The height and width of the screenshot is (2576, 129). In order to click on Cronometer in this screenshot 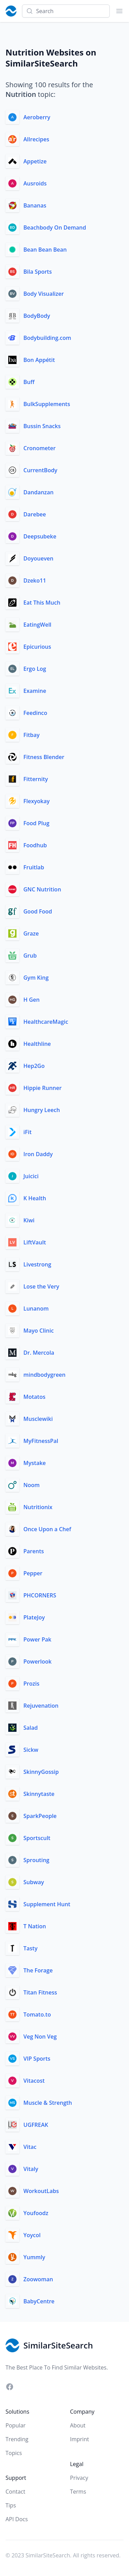, I will do `click(39, 448)`.